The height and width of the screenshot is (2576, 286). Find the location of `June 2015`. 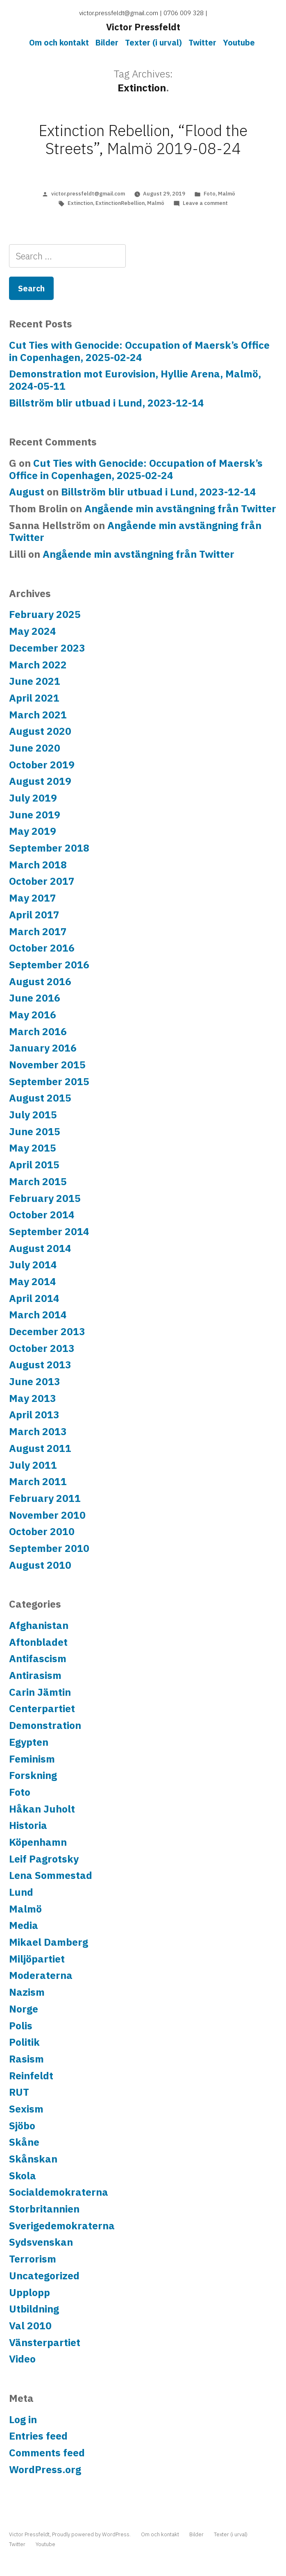

June 2015 is located at coordinates (34, 1131).